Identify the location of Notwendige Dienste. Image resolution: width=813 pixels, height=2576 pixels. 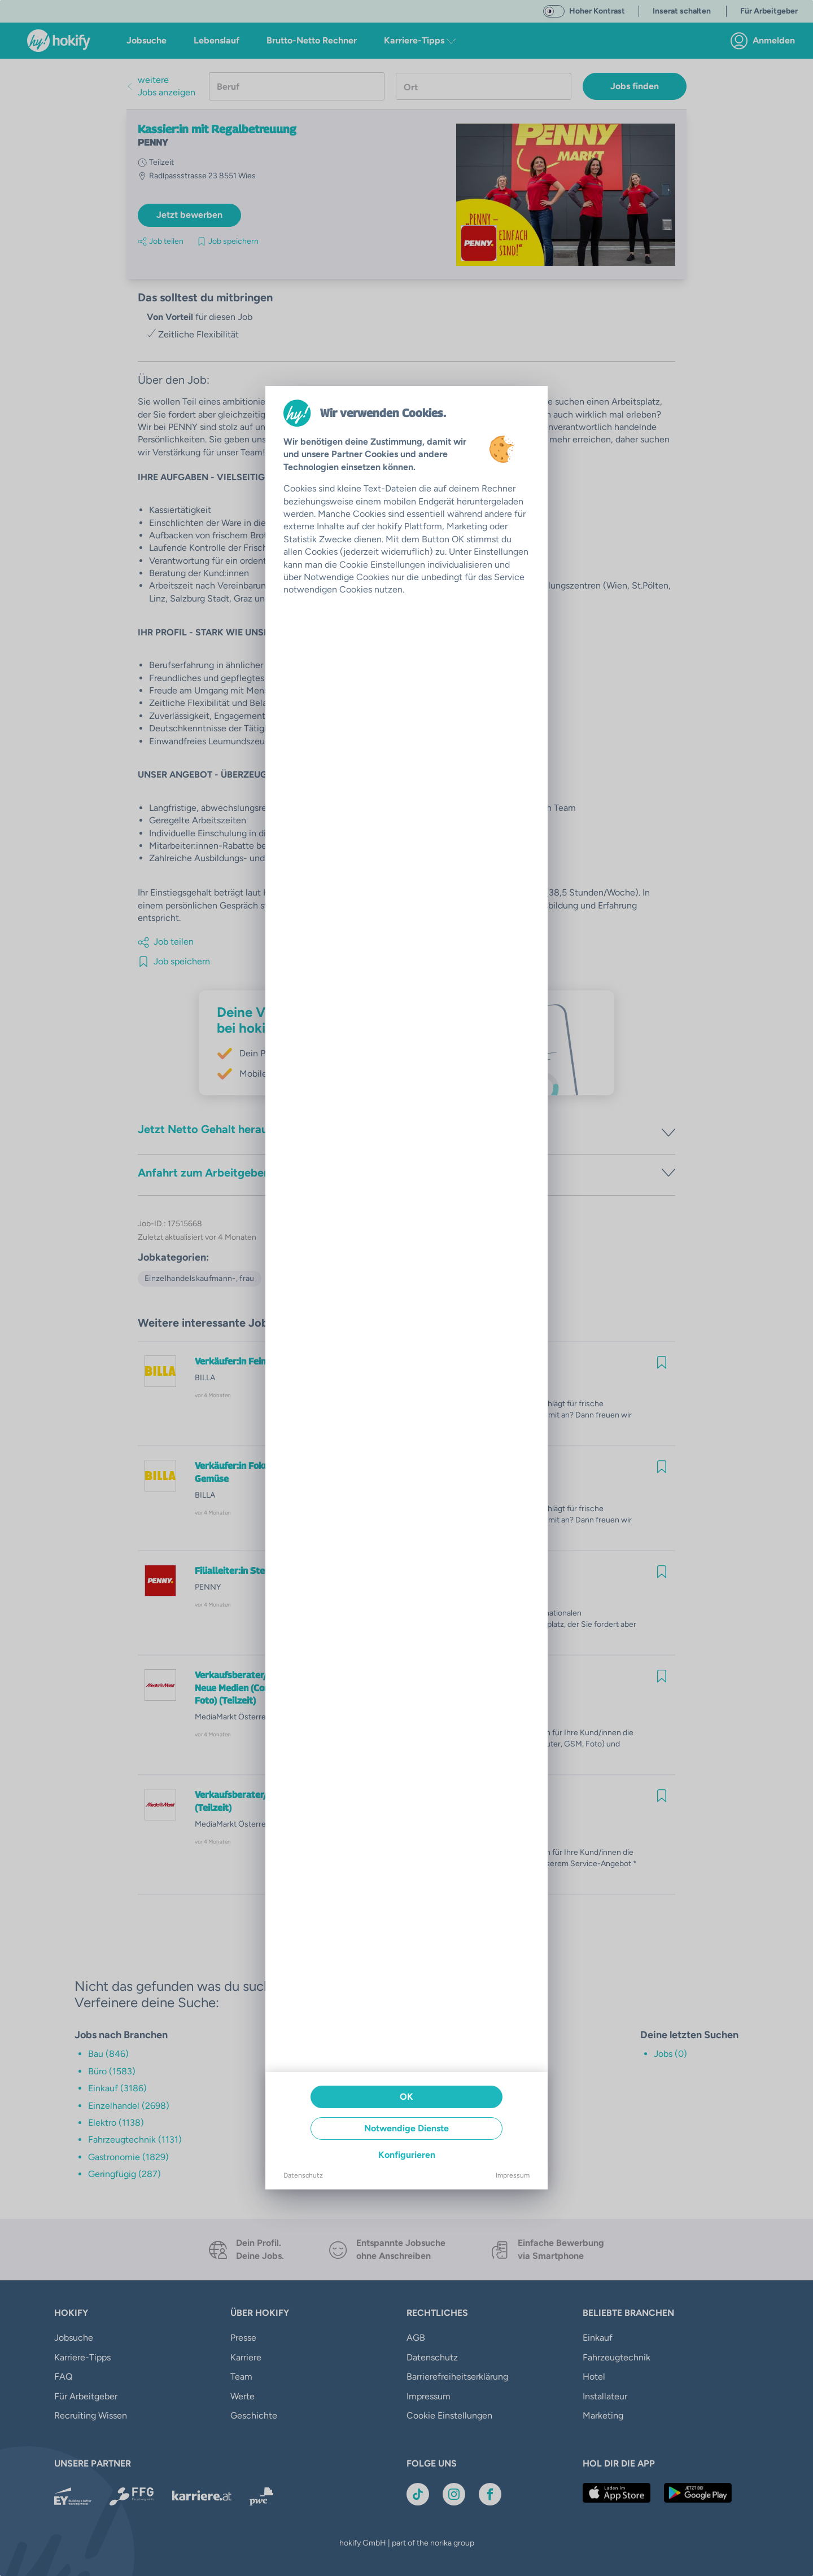
(406, 2128).